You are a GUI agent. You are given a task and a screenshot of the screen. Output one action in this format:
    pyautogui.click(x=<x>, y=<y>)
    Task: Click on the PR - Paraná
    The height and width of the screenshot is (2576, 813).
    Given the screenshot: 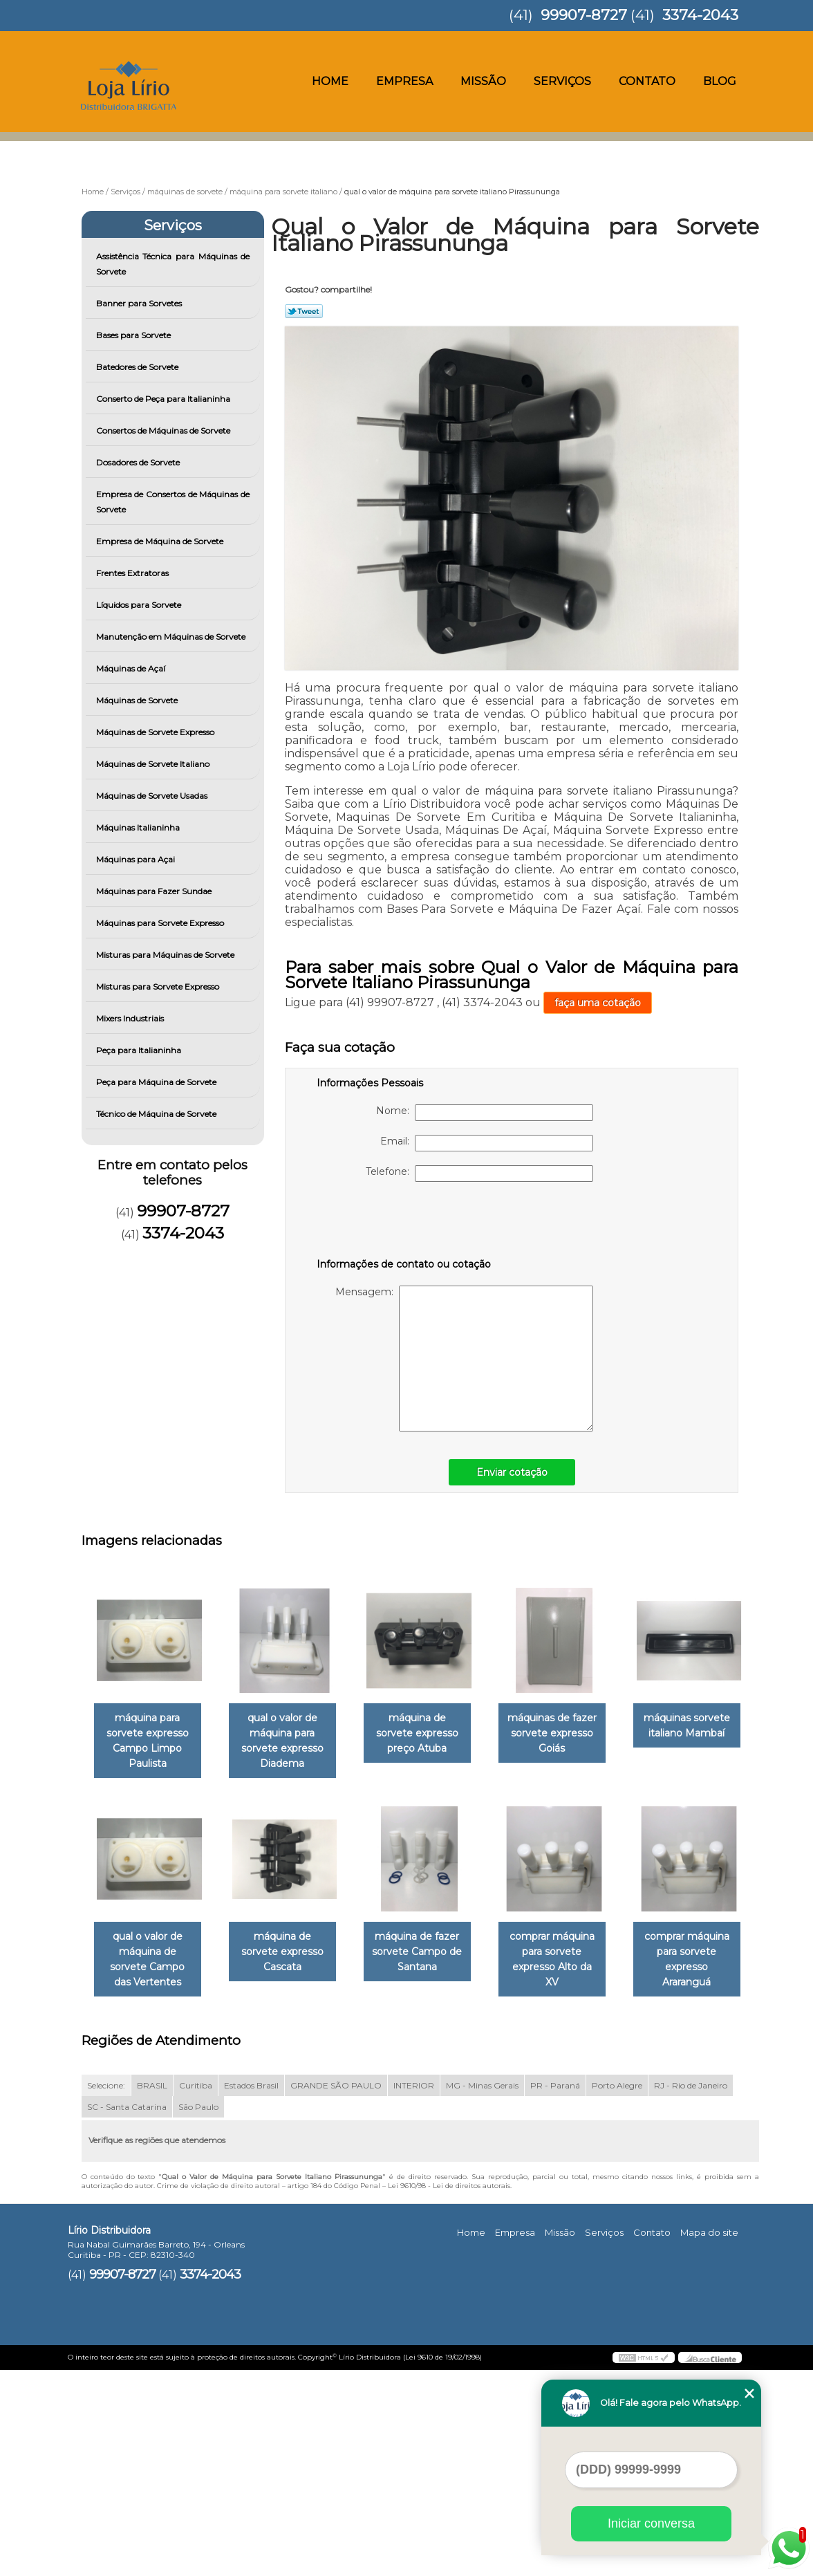 What is the action you would take?
    pyautogui.click(x=555, y=2291)
    